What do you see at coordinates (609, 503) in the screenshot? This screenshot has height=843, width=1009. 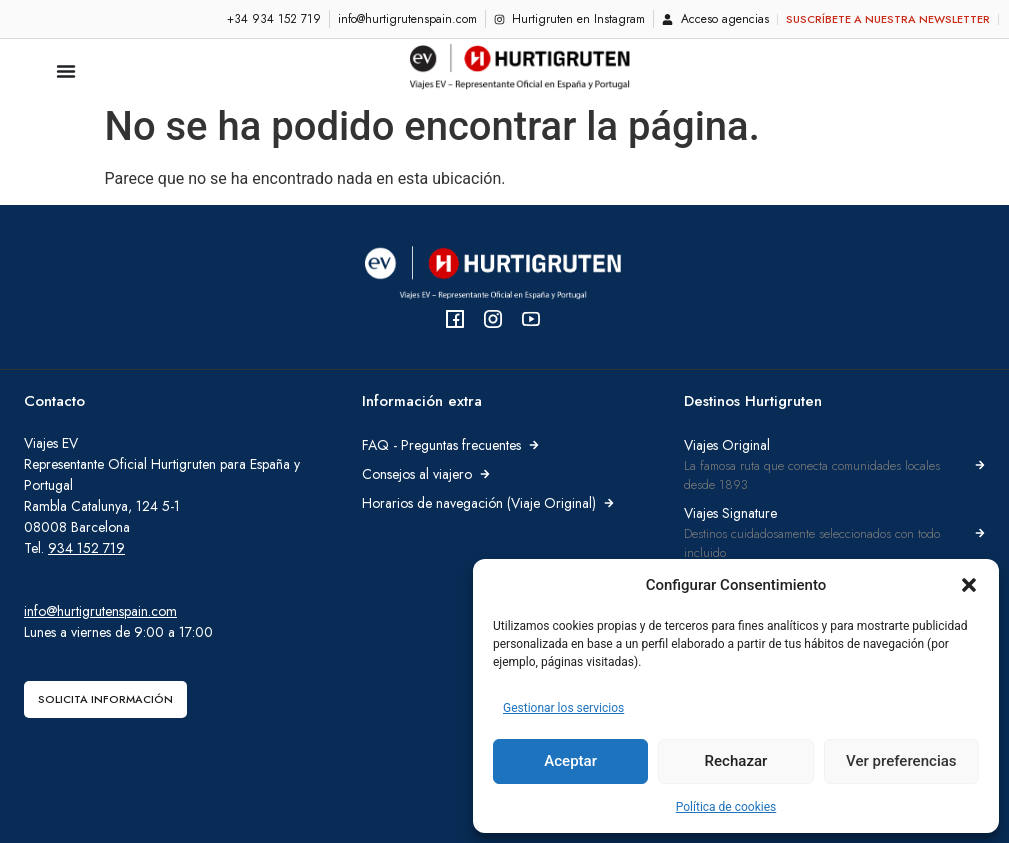 I see `[Horarios de navegación (Viaje Original)]` at bounding box center [609, 503].